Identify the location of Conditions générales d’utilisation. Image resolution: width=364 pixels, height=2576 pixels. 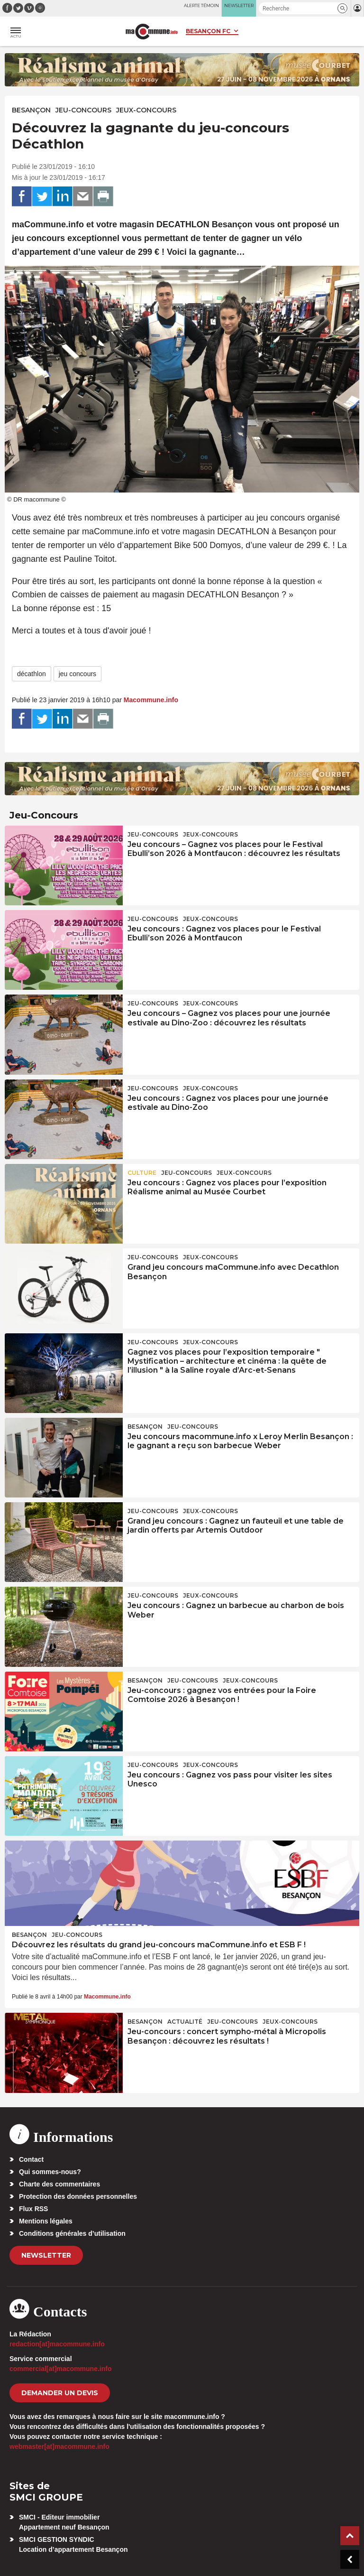
(72, 2233).